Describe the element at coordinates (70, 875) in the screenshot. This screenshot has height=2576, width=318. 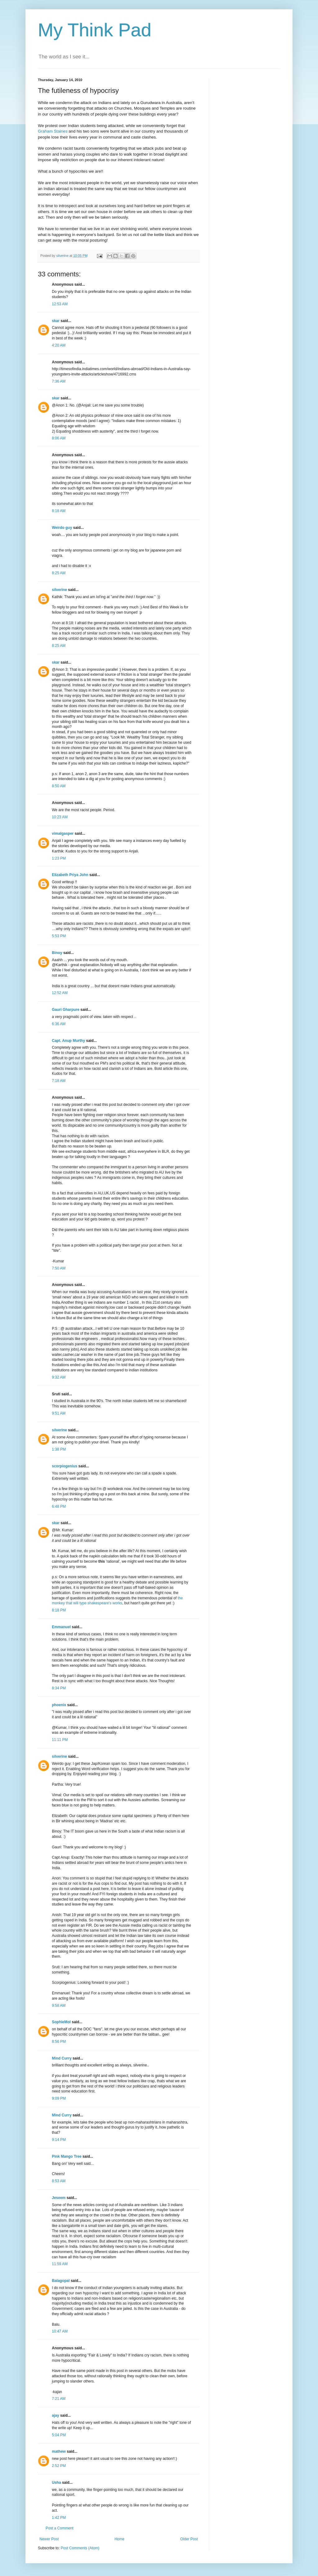
I see `Elizabeth Priya John` at that location.